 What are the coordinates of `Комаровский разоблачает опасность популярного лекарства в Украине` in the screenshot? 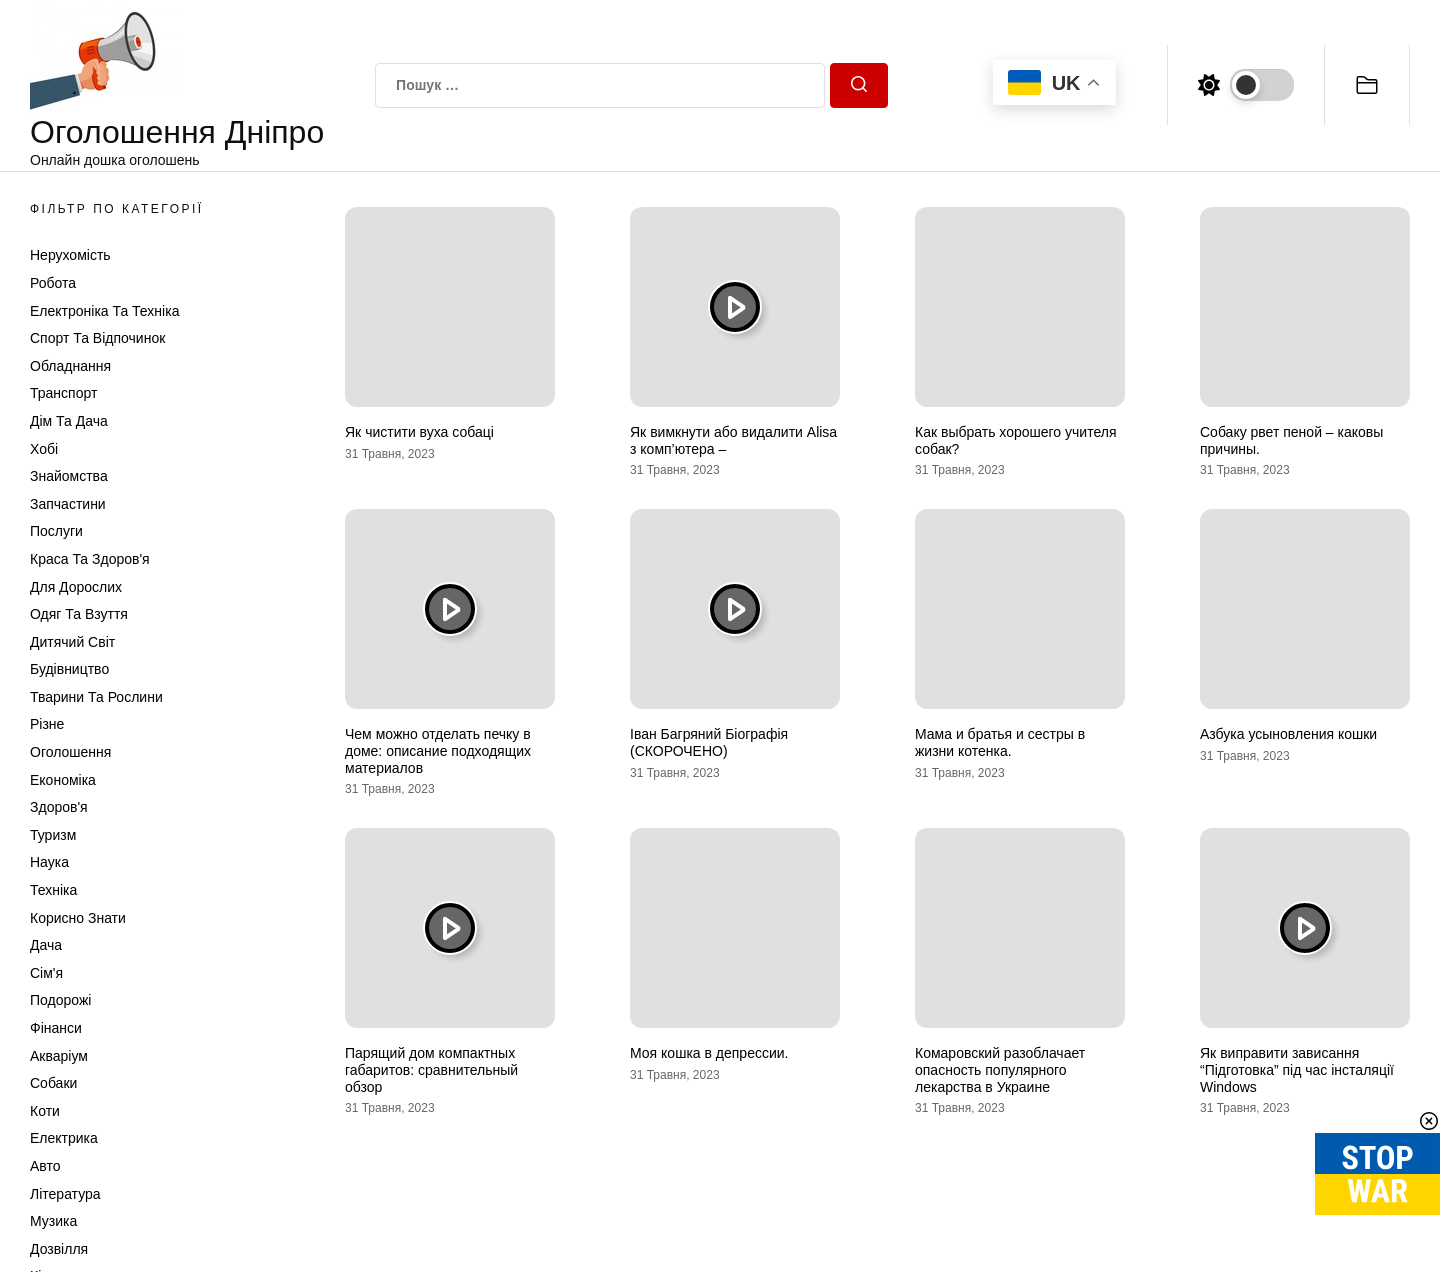 It's located at (1000, 1070).